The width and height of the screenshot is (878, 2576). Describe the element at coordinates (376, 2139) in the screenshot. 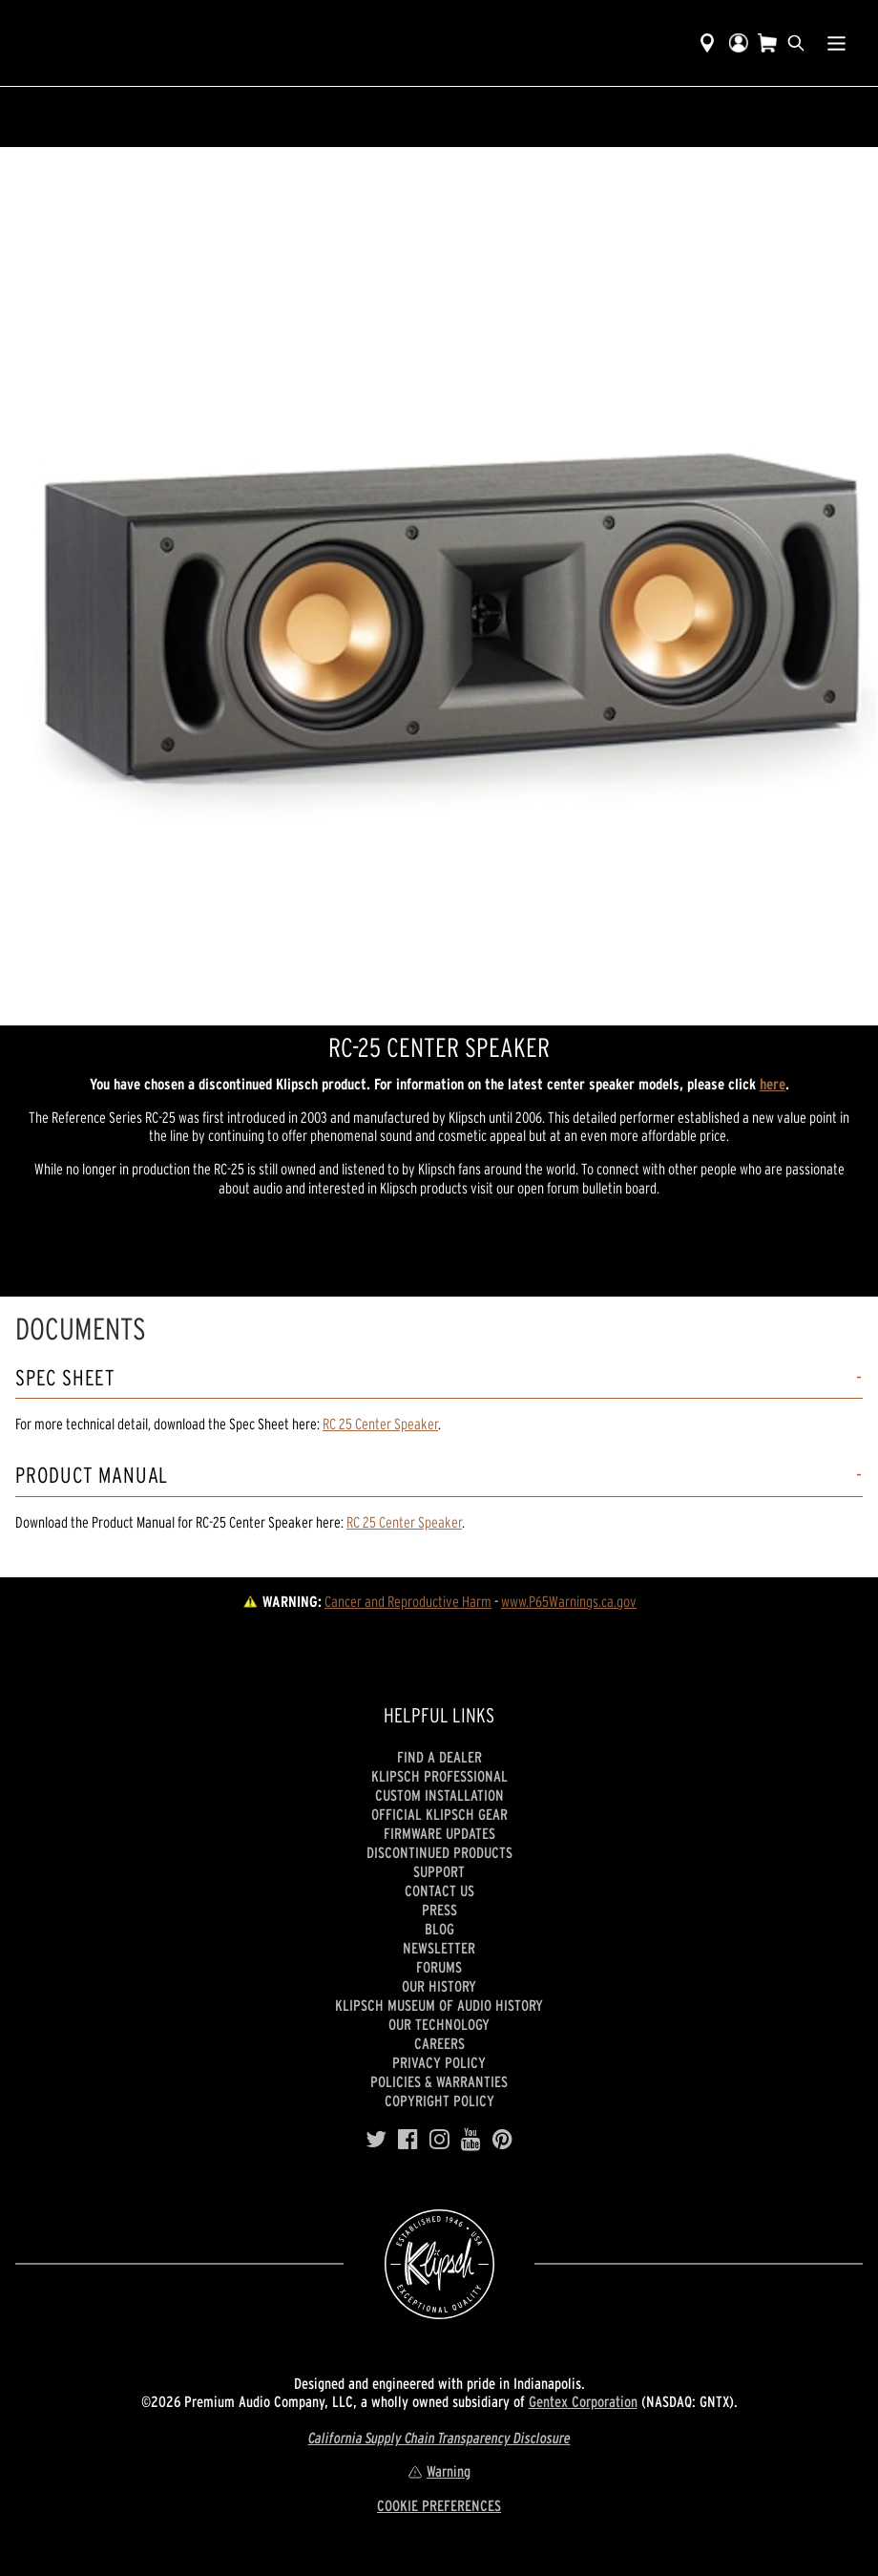

I see `[Twitter]` at that location.